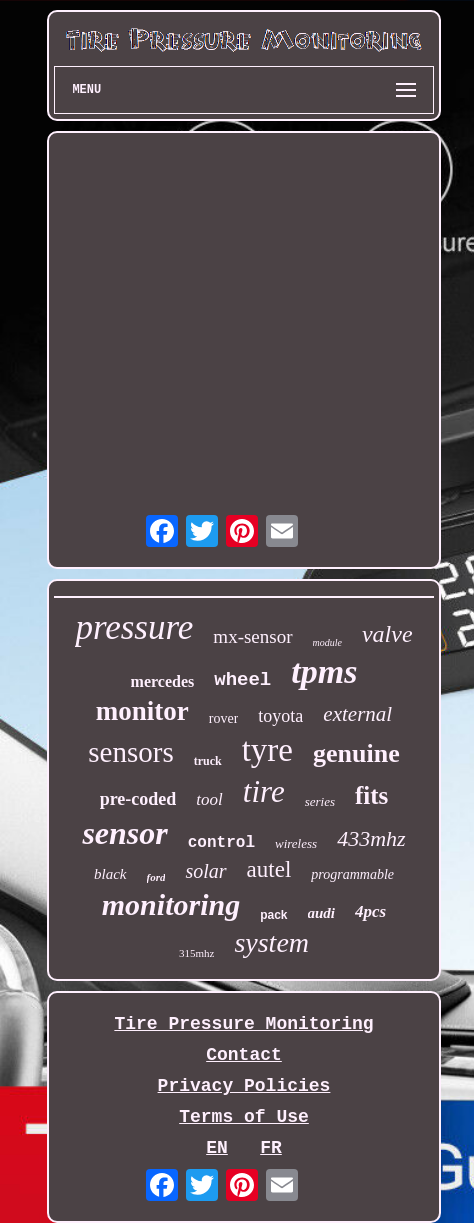 This screenshot has width=474, height=1223. Describe the element at coordinates (352, 874) in the screenshot. I see `programmable` at that location.